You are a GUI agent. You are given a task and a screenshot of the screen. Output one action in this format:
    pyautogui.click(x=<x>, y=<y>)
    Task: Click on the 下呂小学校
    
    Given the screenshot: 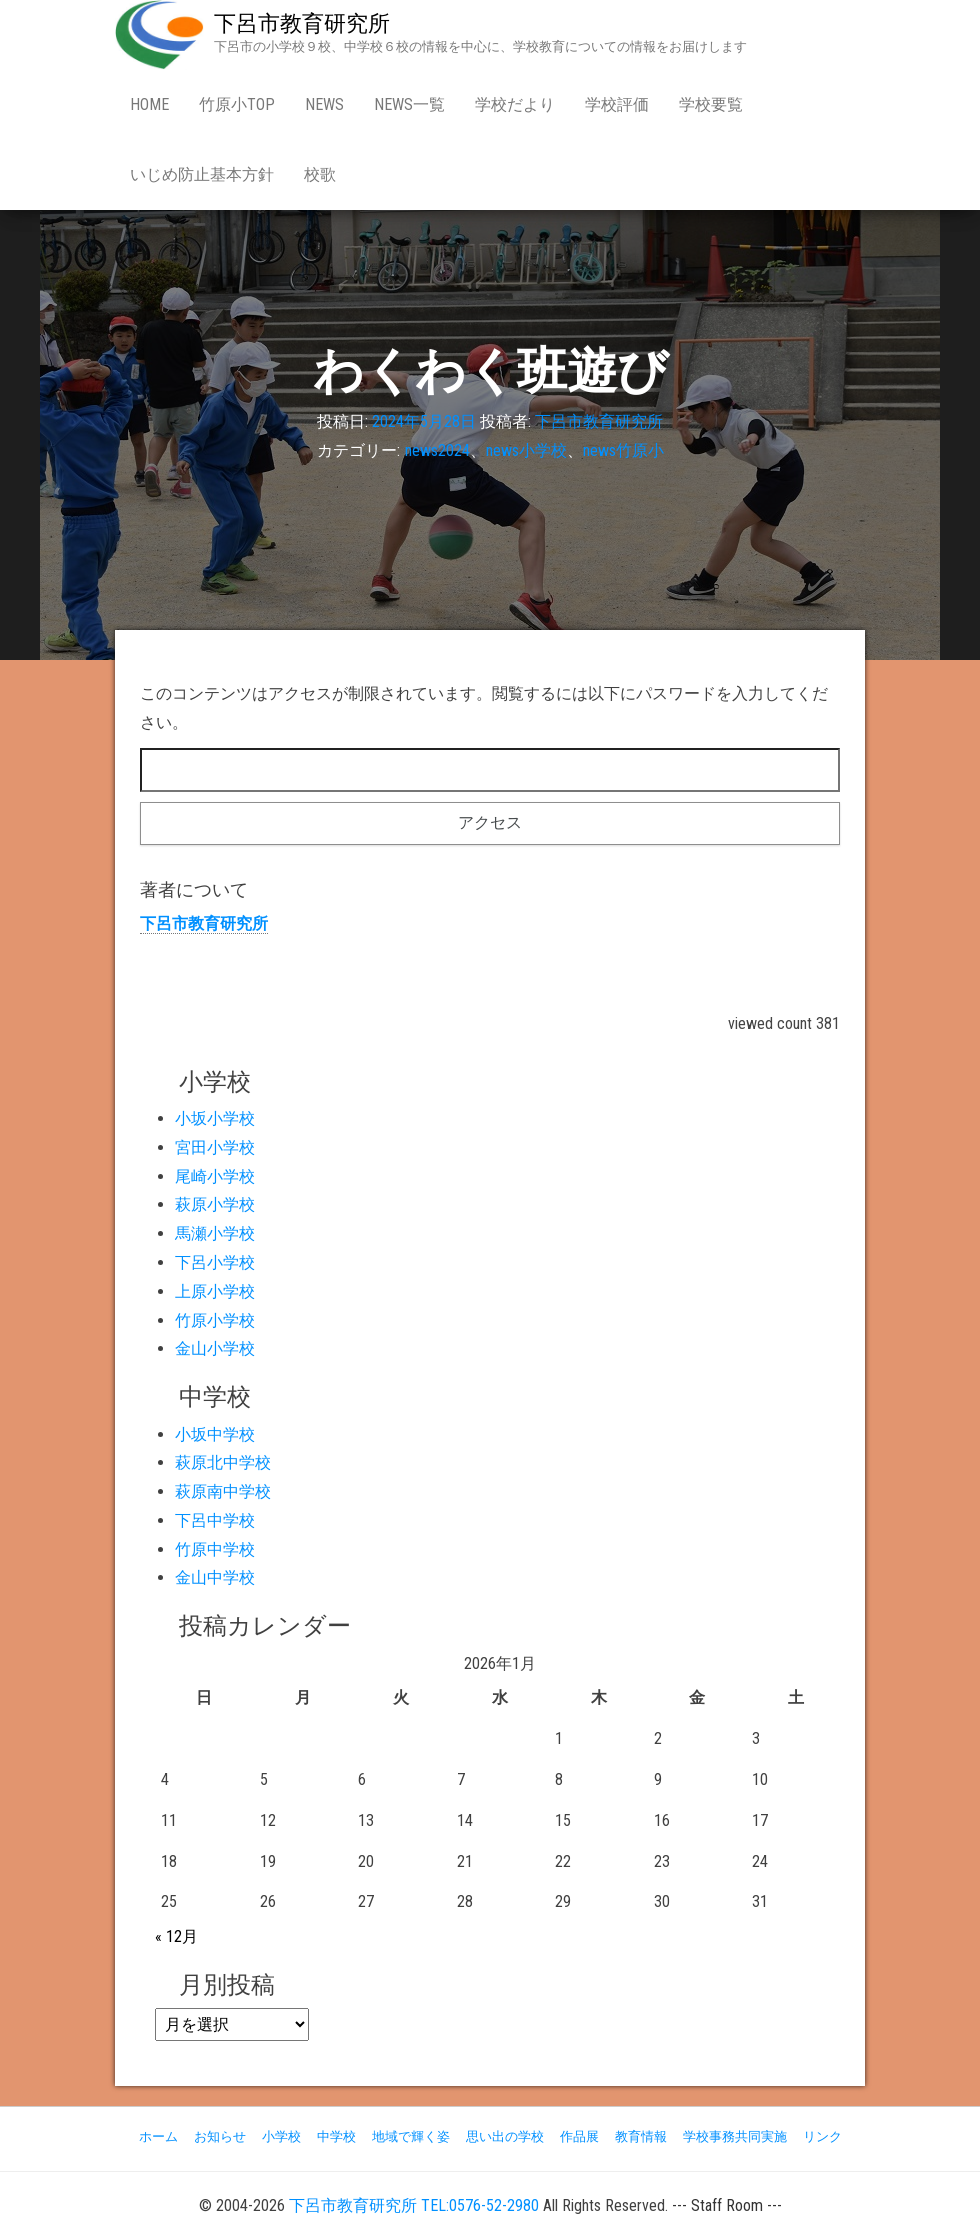 What is the action you would take?
    pyautogui.click(x=215, y=1262)
    